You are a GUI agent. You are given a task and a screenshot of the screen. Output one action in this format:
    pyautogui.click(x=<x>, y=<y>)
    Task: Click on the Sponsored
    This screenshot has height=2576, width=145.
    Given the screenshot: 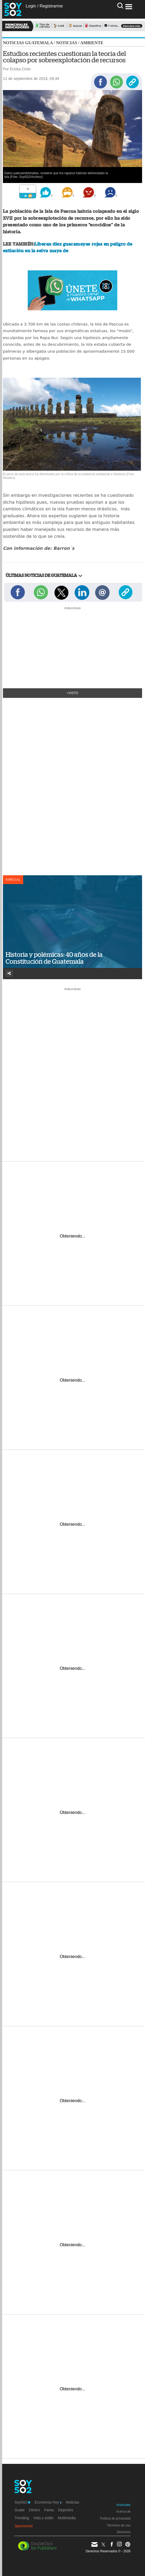 What is the action you would take?
    pyautogui.click(x=23, y=2526)
    